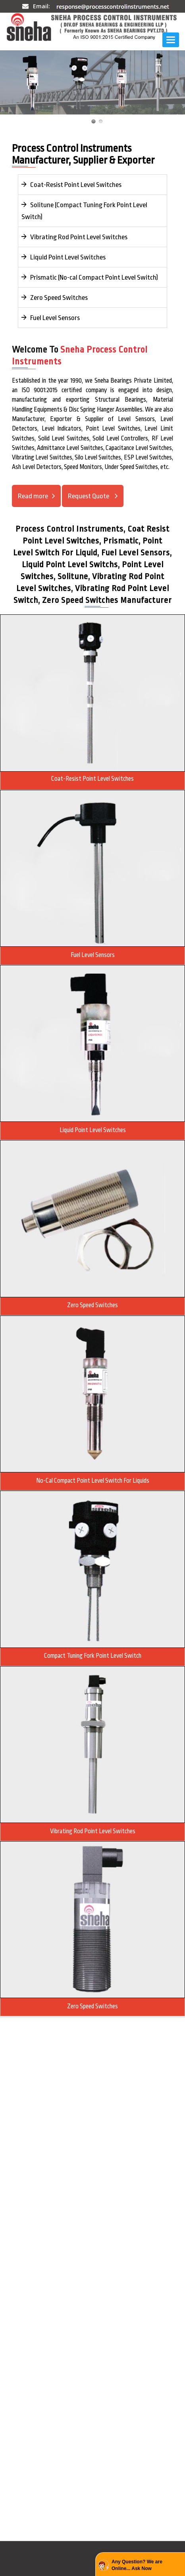  What do you see at coordinates (92, 1831) in the screenshot?
I see `Vibrating Rod point Level Switches` at bounding box center [92, 1831].